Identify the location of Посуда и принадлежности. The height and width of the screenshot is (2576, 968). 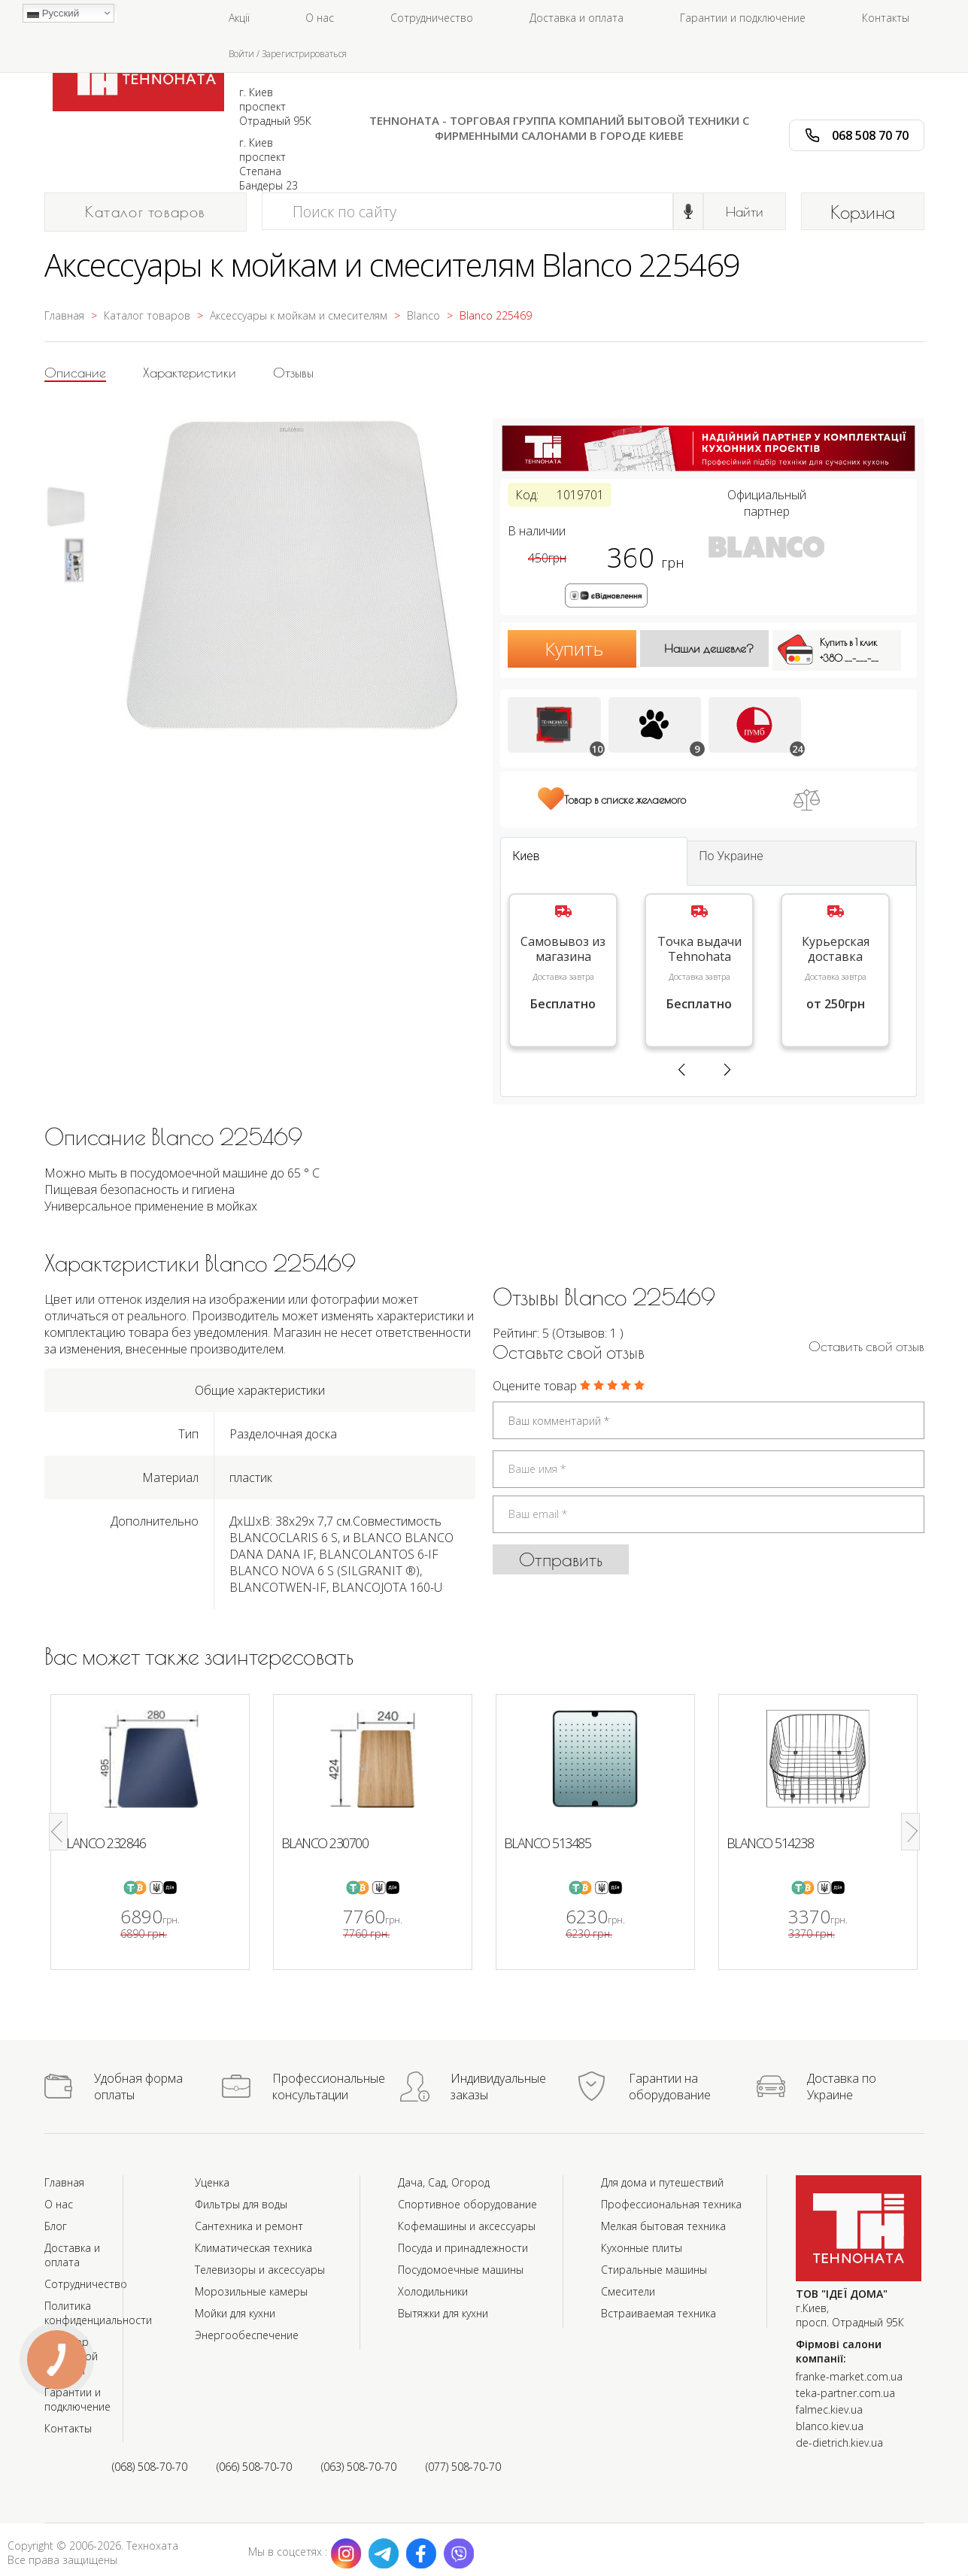
(463, 2248).